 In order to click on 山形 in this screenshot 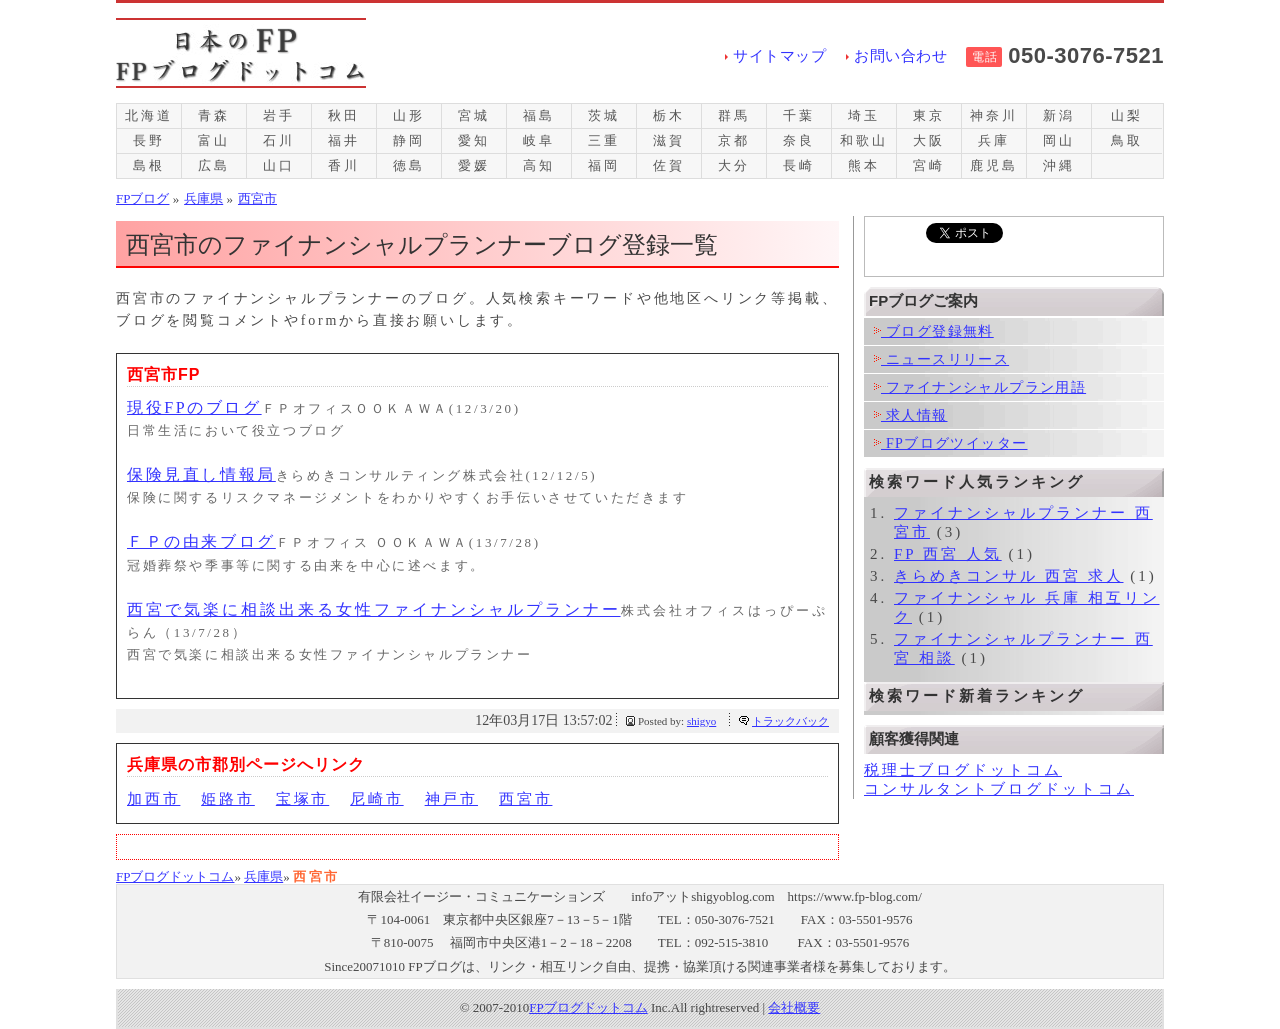, I will do `click(409, 115)`.